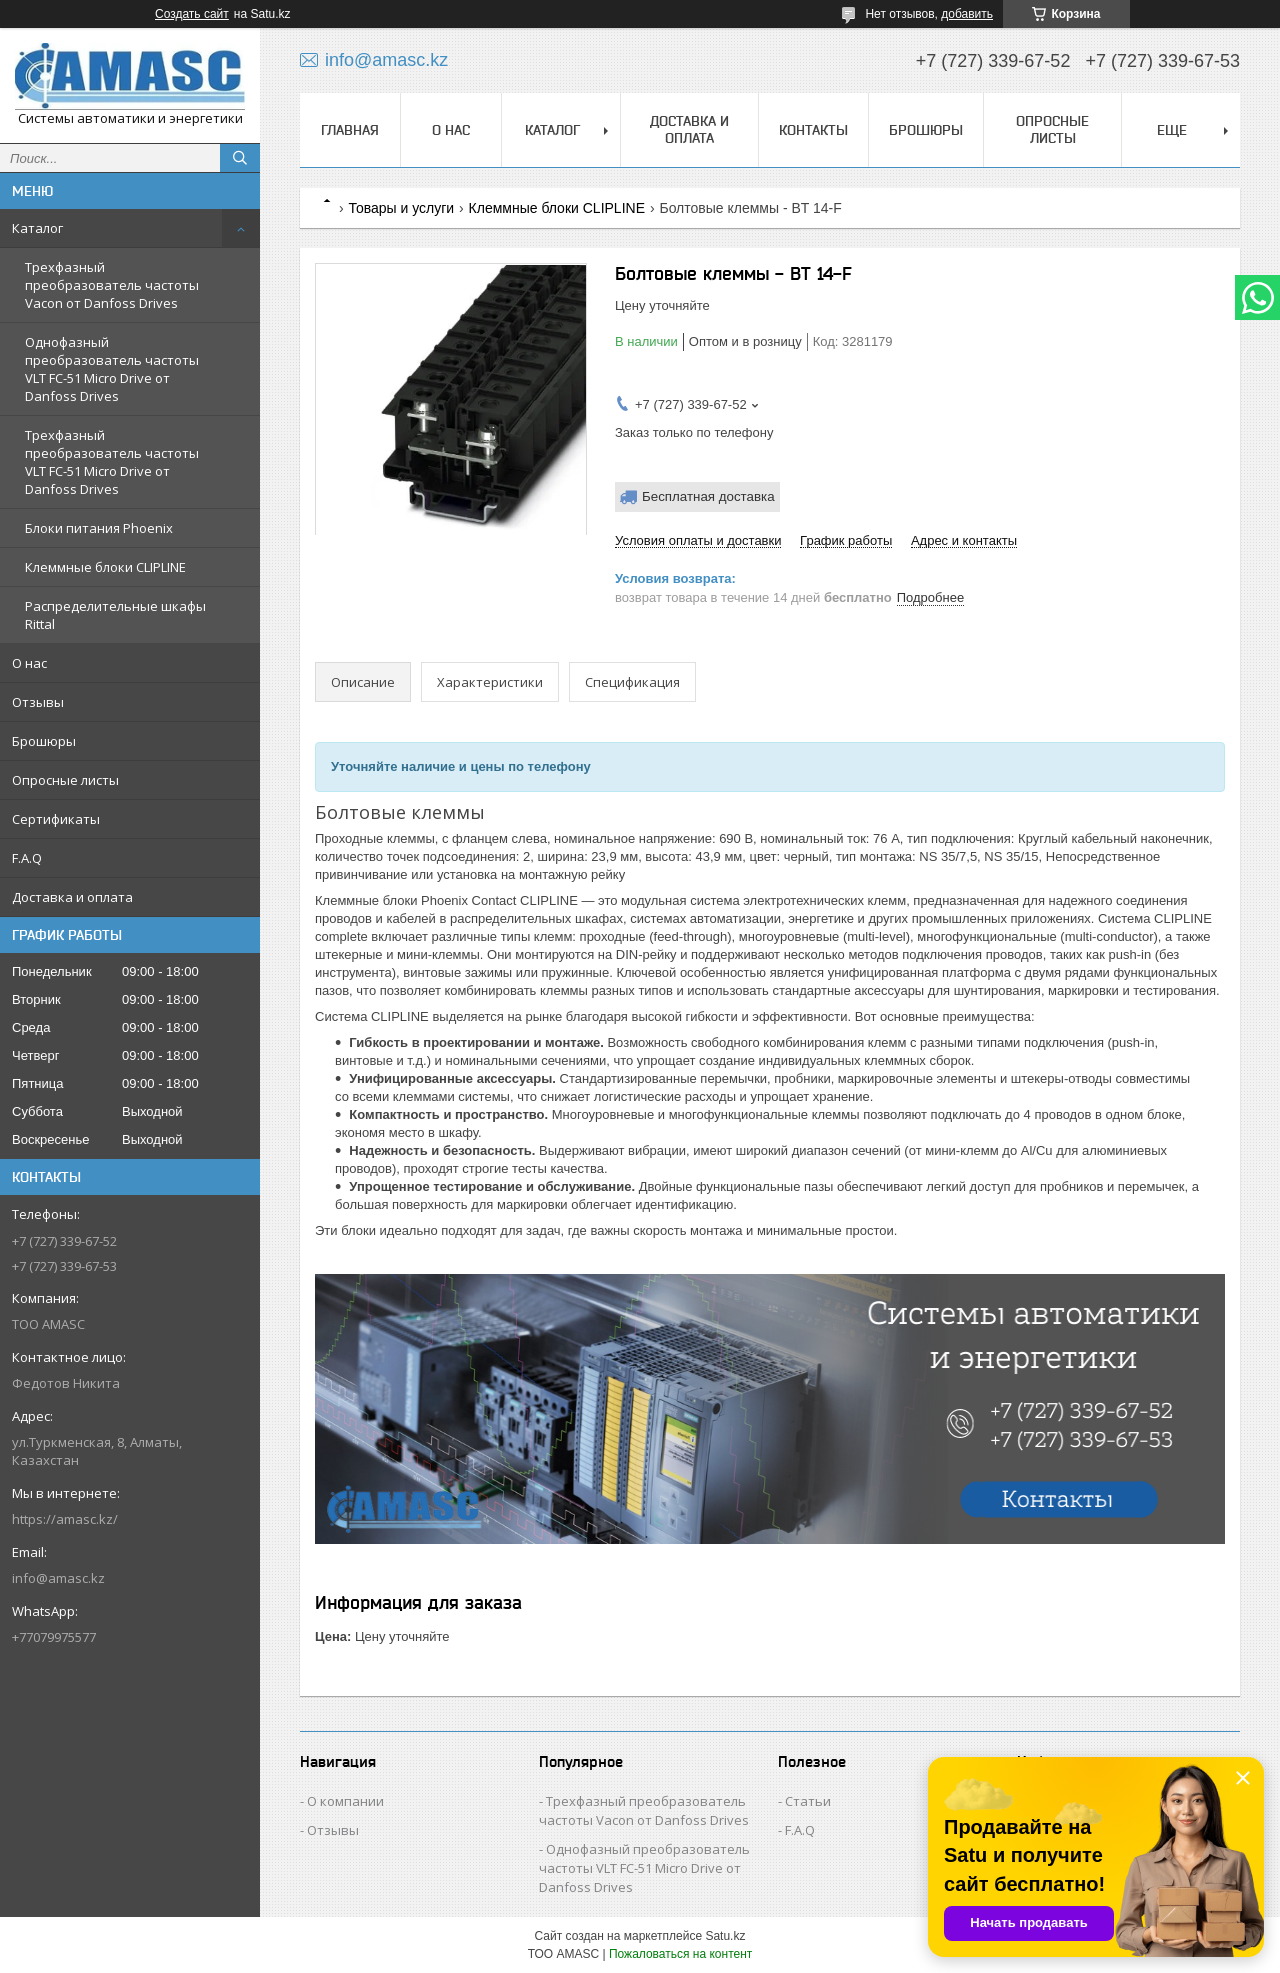 This screenshot has height=1973, width=1280. What do you see at coordinates (44, 741) in the screenshot?
I see `Брошюры` at bounding box center [44, 741].